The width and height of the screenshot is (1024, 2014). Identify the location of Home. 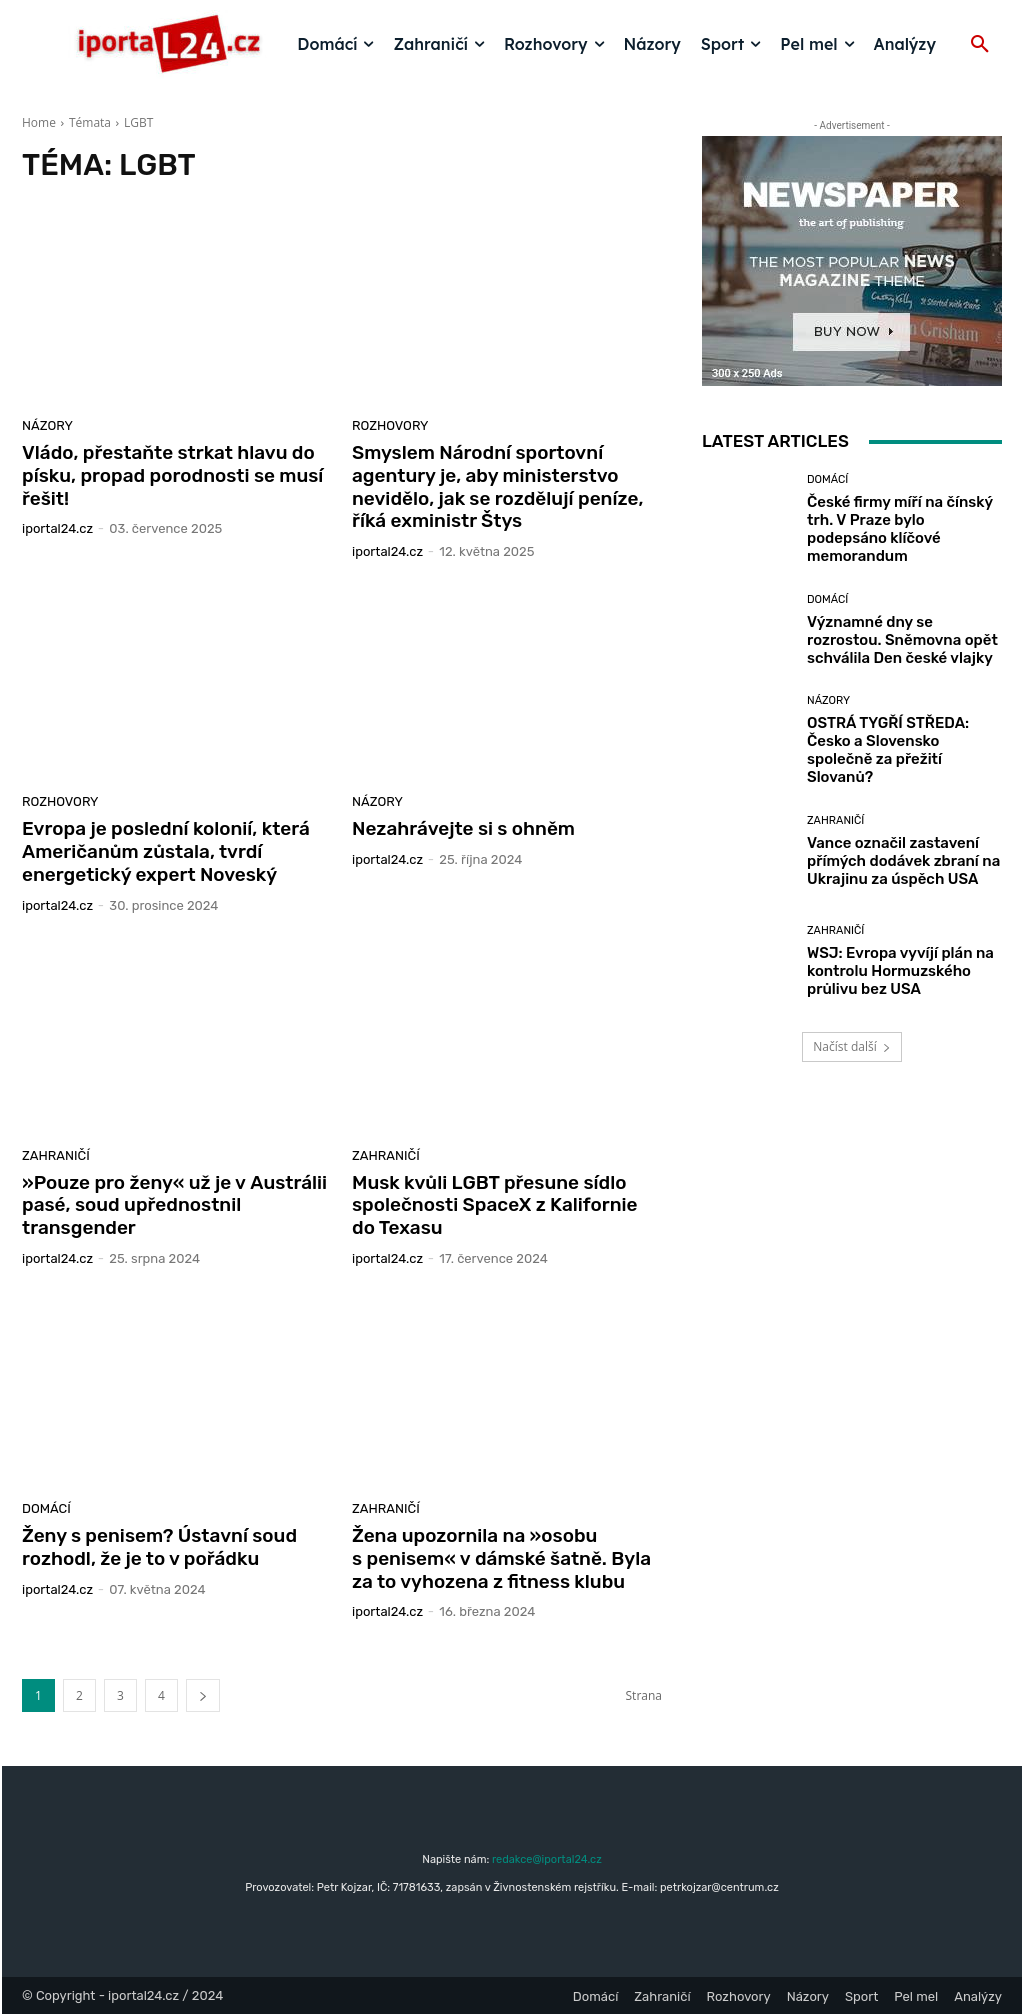
(39, 122).